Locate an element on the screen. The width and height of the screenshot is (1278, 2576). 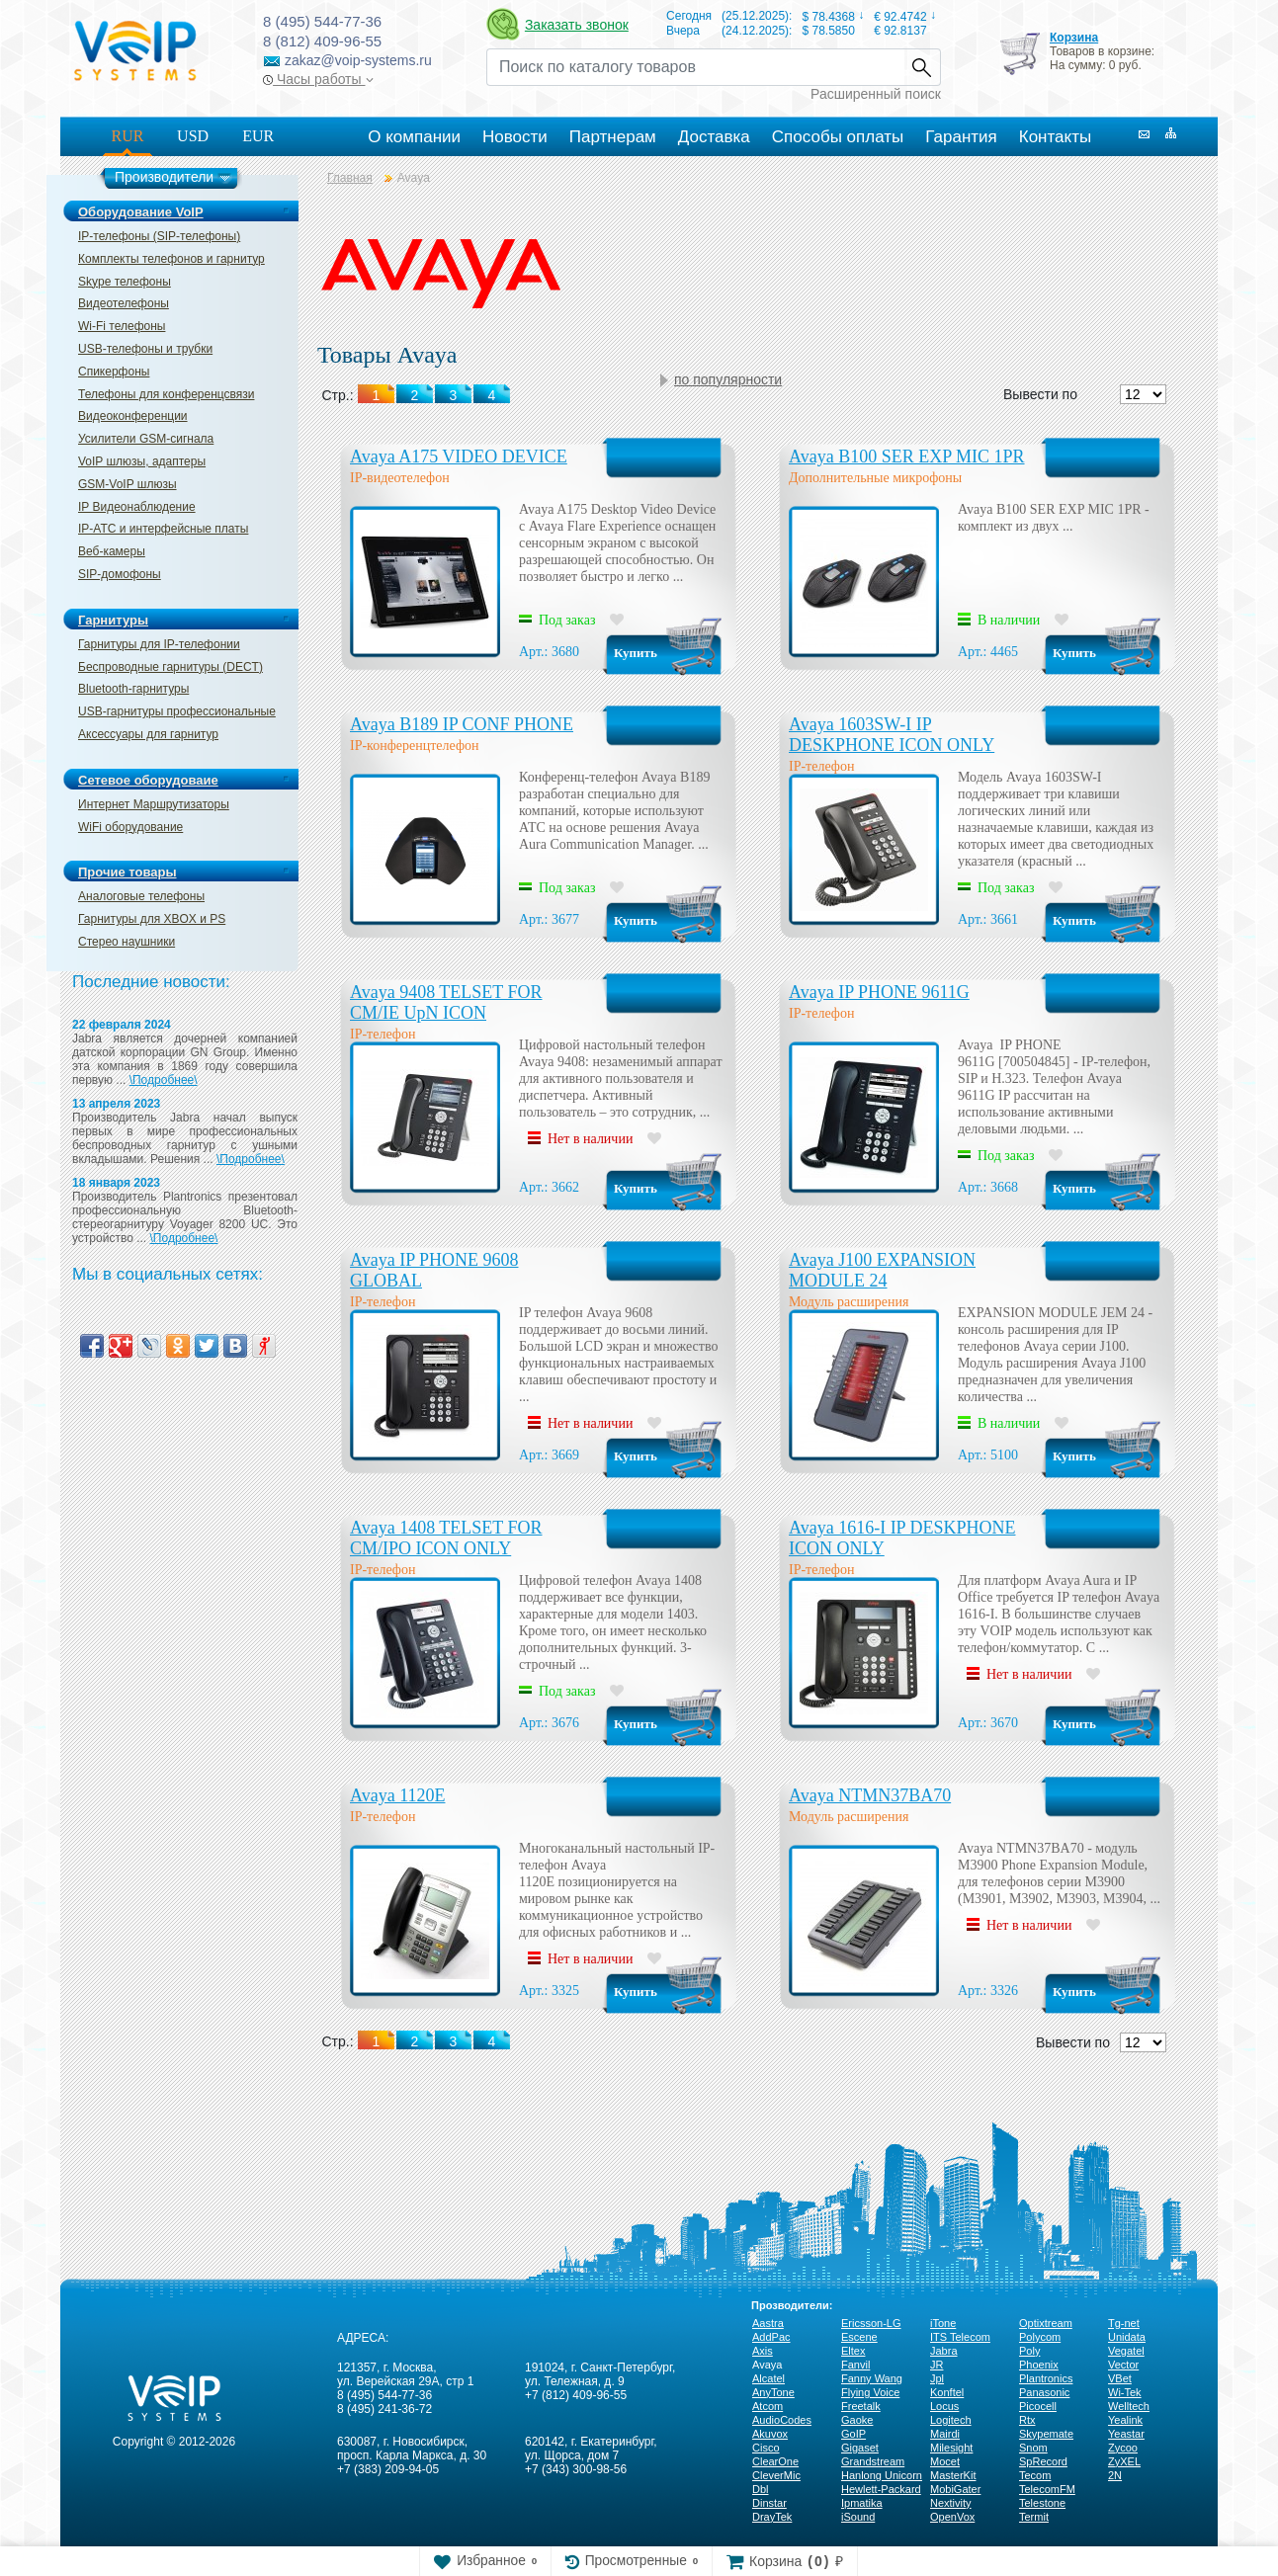
Vector is located at coordinates (1123, 2364).